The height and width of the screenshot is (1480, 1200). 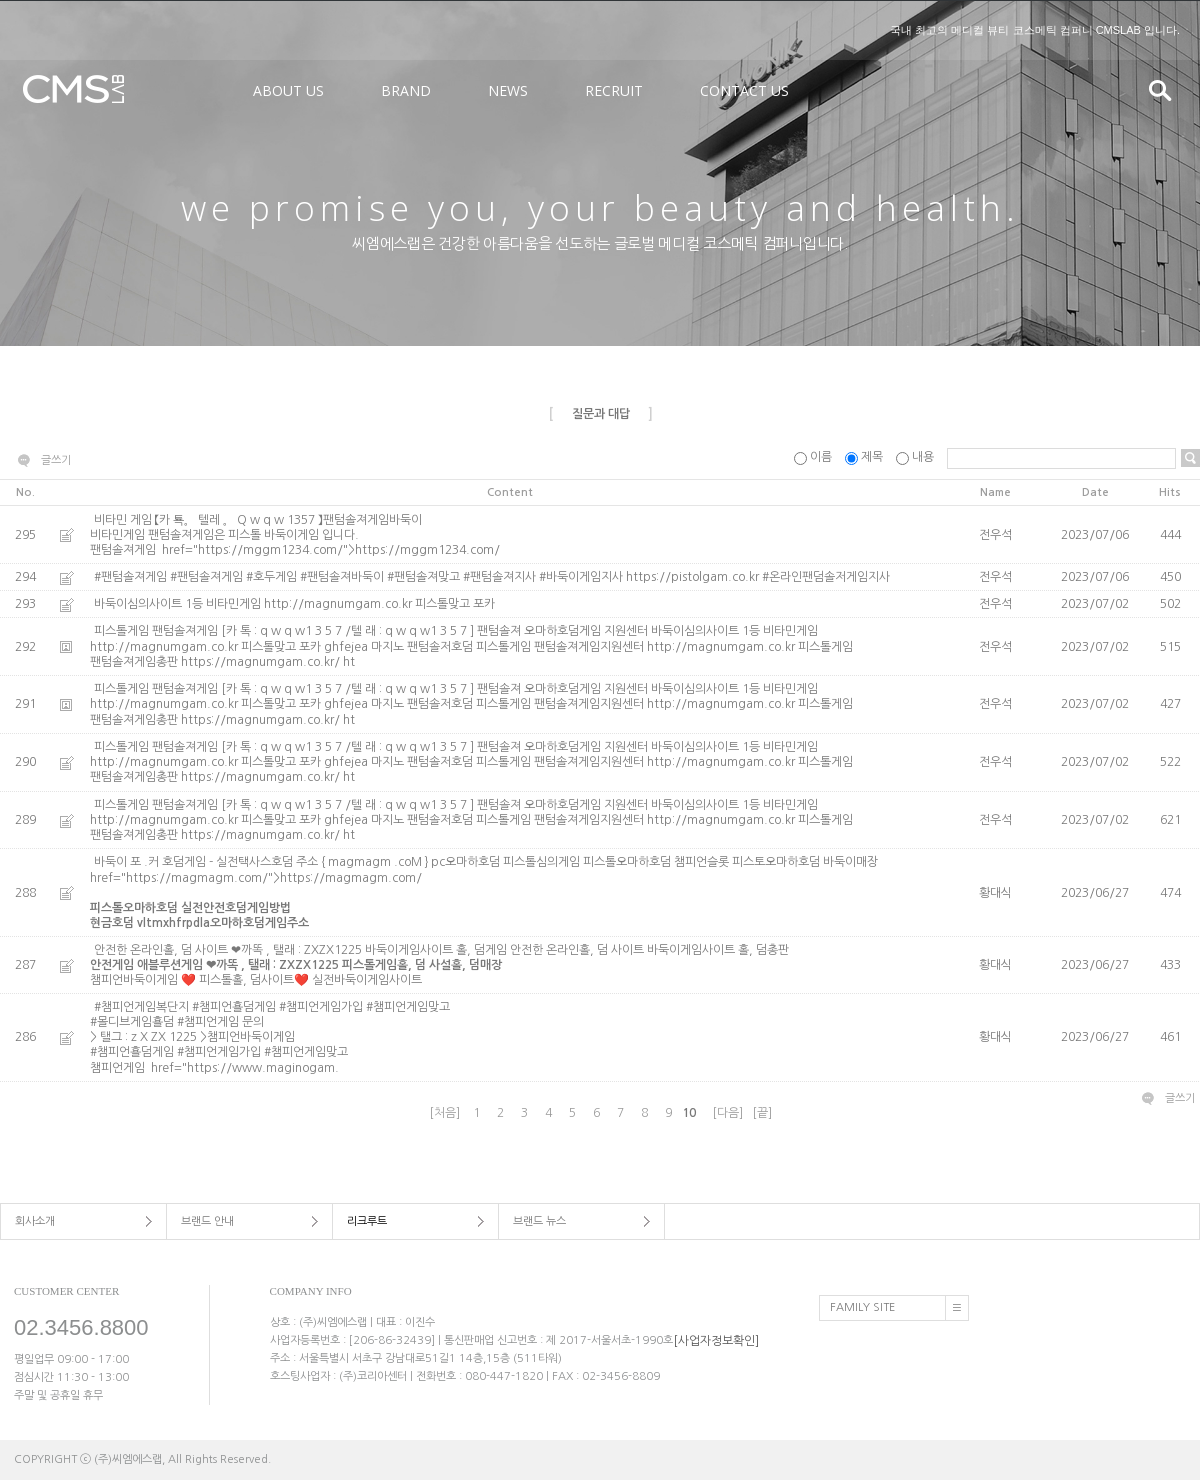 What do you see at coordinates (444, 1113) in the screenshot?
I see `[처음]` at bounding box center [444, 1113].